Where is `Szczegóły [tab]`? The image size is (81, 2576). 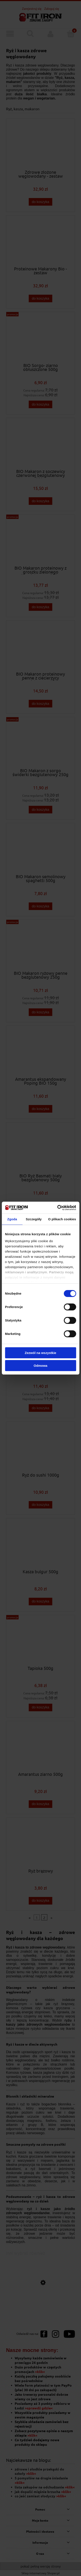 Szczegóły [tab] is located at coordinates (33, 1219).